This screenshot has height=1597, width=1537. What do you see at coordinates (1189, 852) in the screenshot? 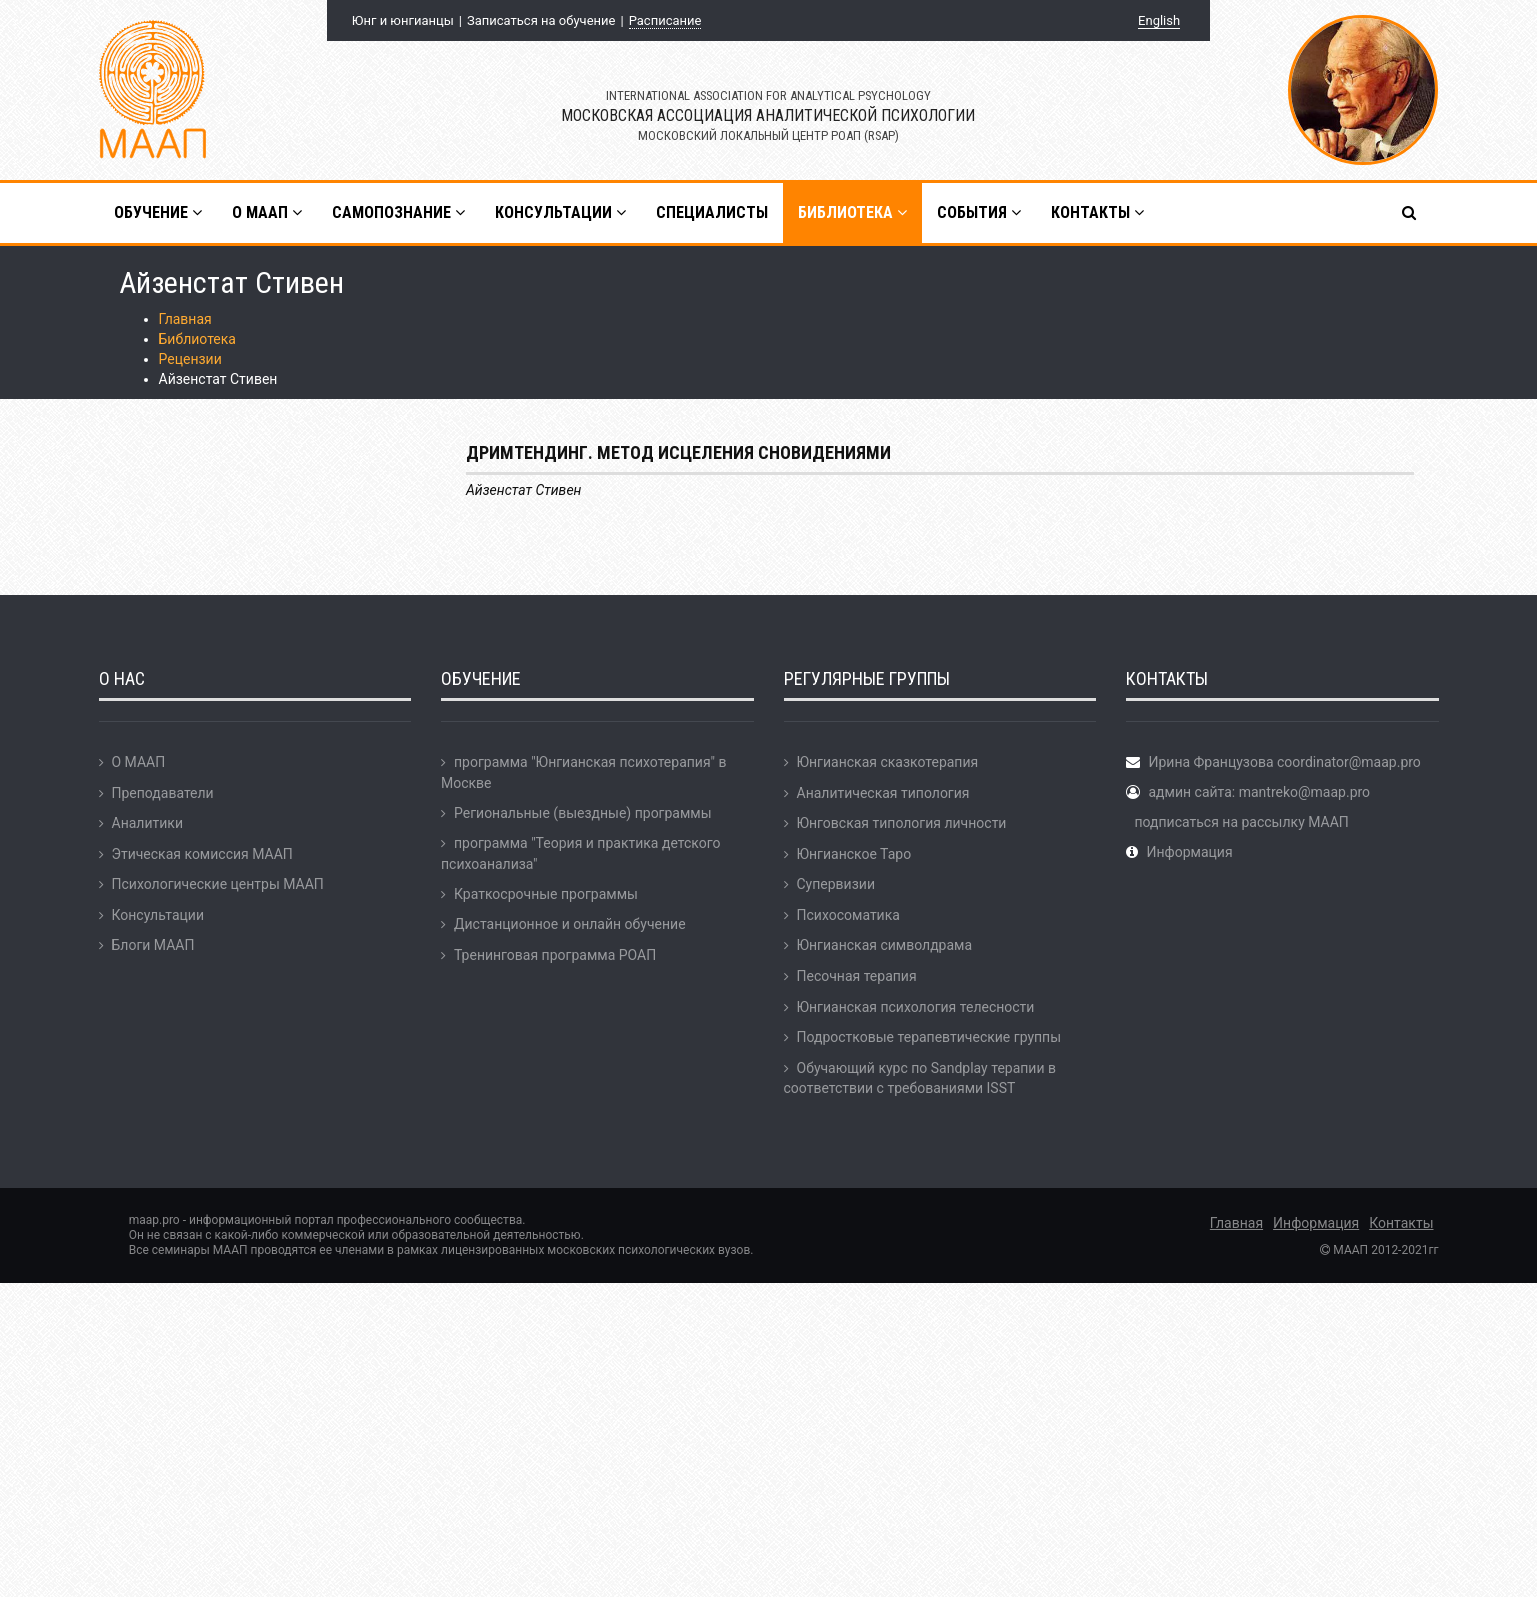
I see `Информация` at bounding box center [1189, 852].